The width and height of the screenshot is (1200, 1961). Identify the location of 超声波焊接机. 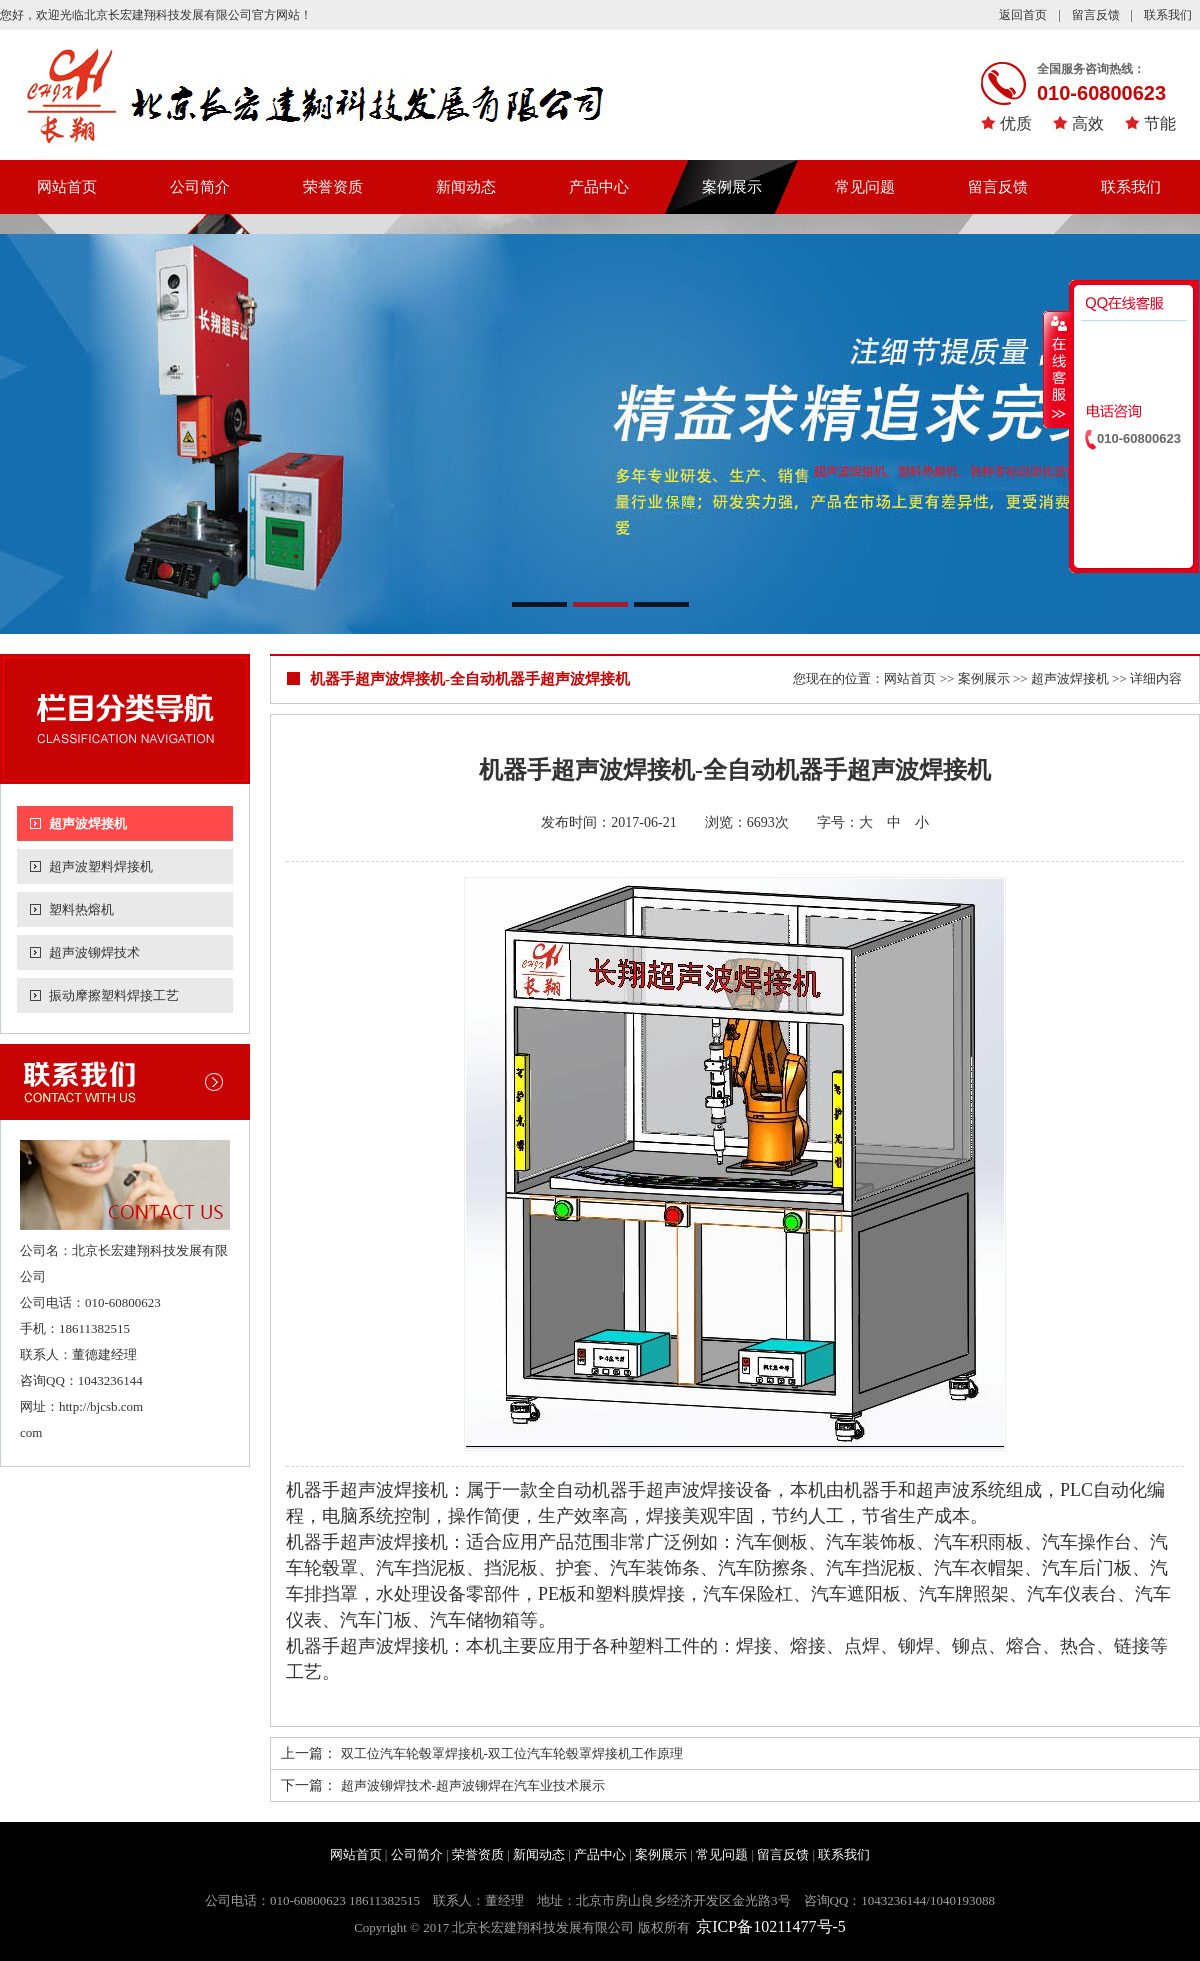
(88, 823).